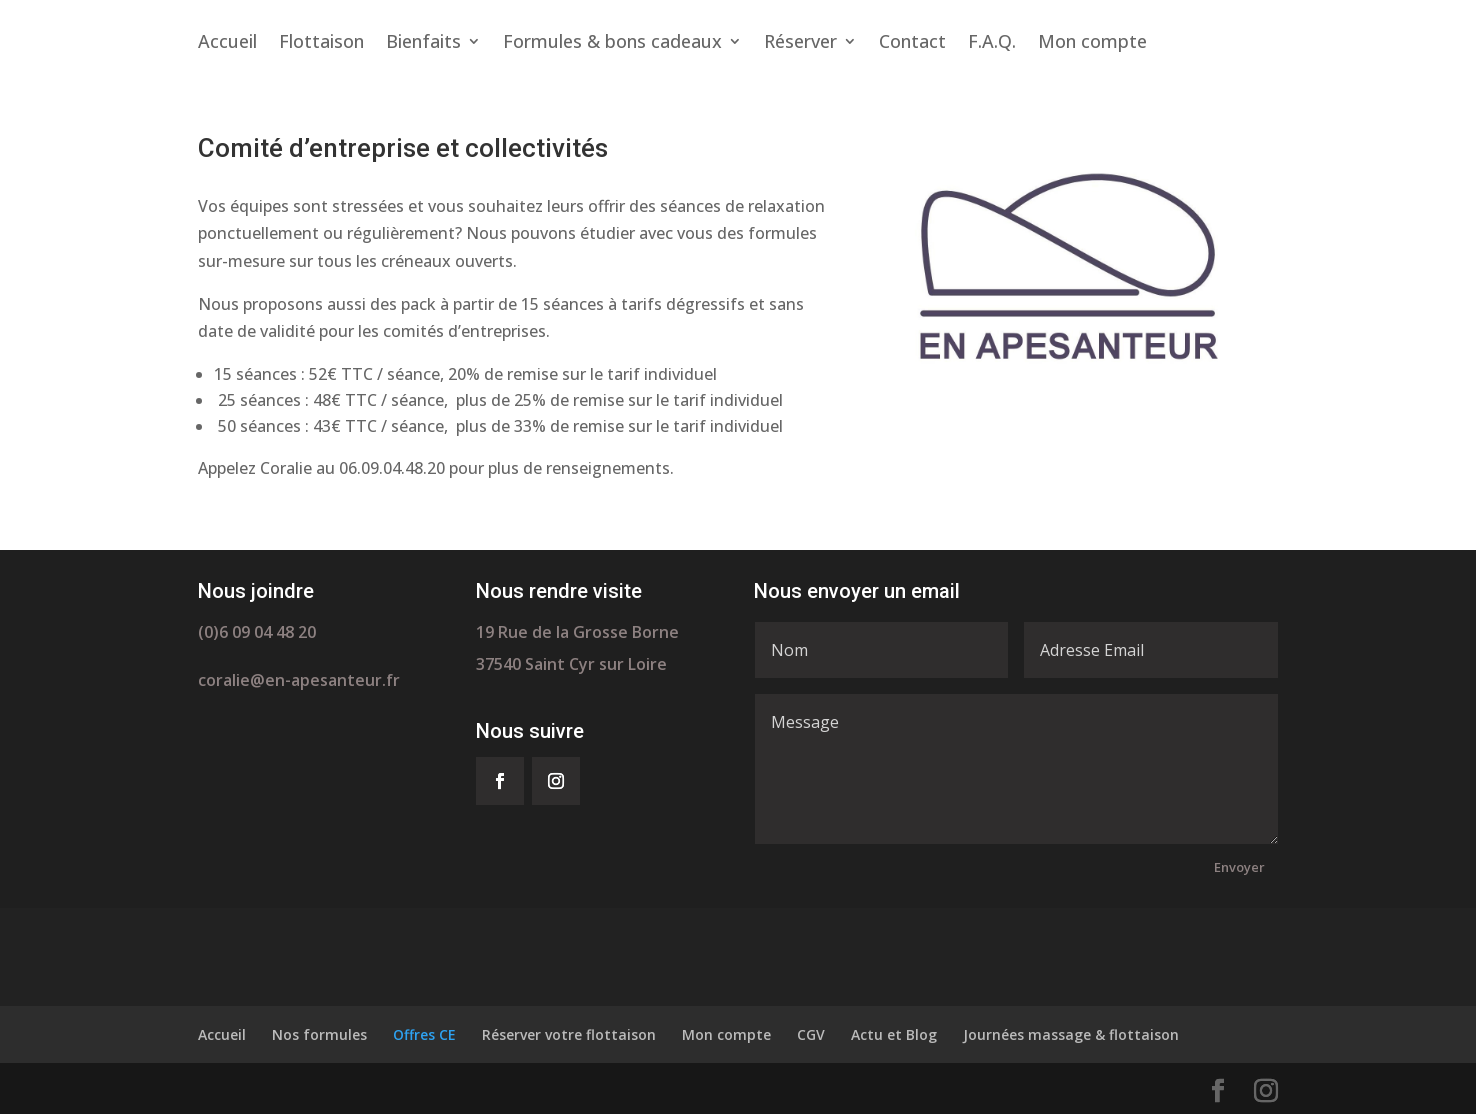 The height and width of the screenshot is (1114, 1476). What do you see at coordinates (424, 1034) in the screenshot?
I see `Offres CE` at bounding box center [424, 1034].